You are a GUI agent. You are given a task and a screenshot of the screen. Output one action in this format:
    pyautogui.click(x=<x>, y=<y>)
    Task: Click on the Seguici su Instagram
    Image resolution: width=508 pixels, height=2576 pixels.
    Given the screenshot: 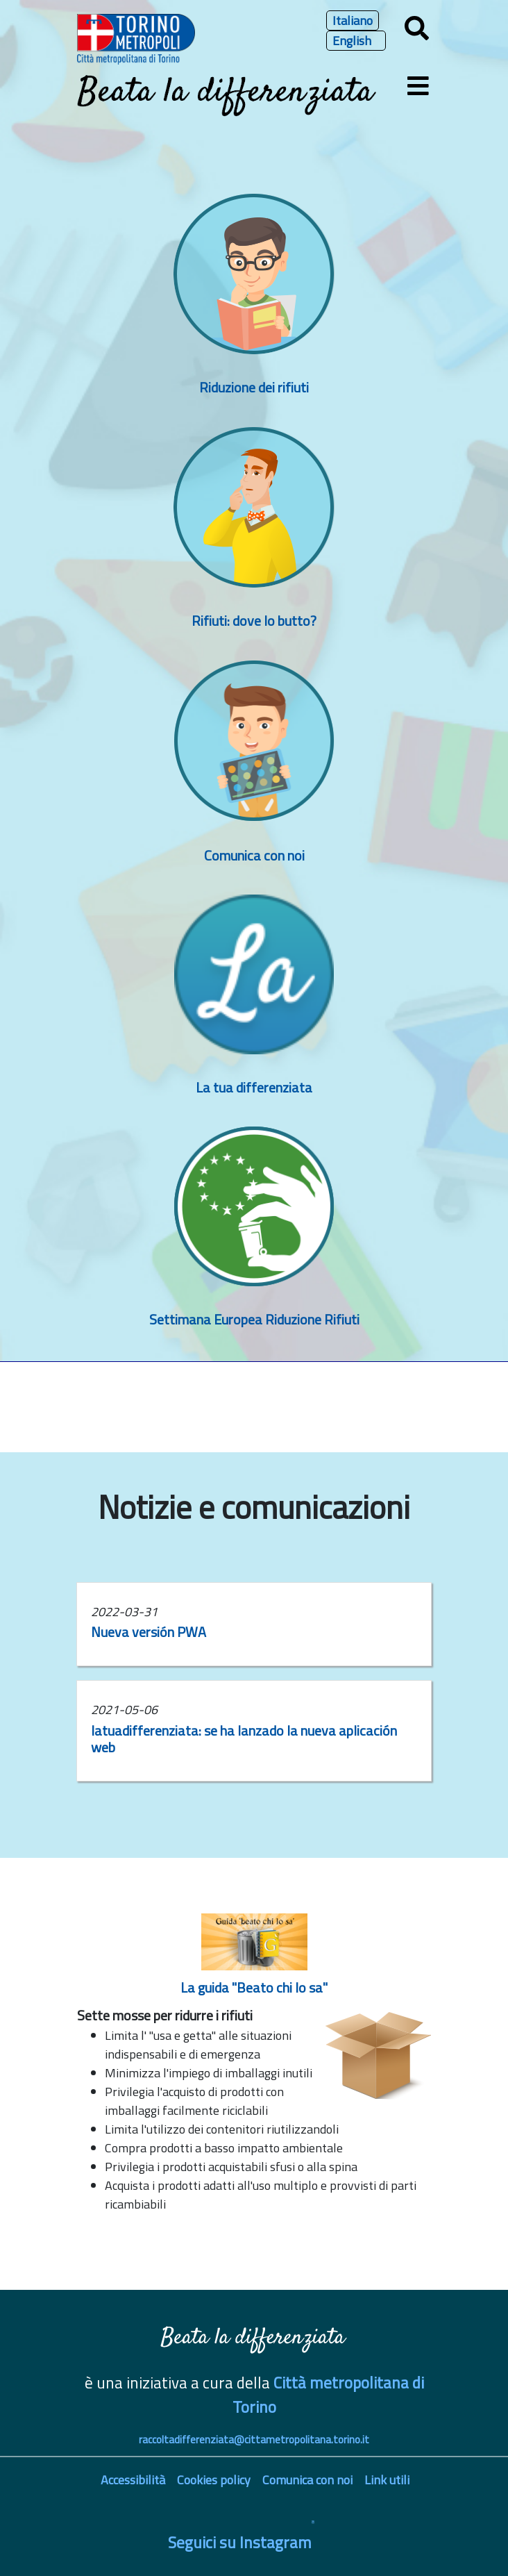 What is the action you would take?
    pyautogui.click(x=240, y=2542)
    